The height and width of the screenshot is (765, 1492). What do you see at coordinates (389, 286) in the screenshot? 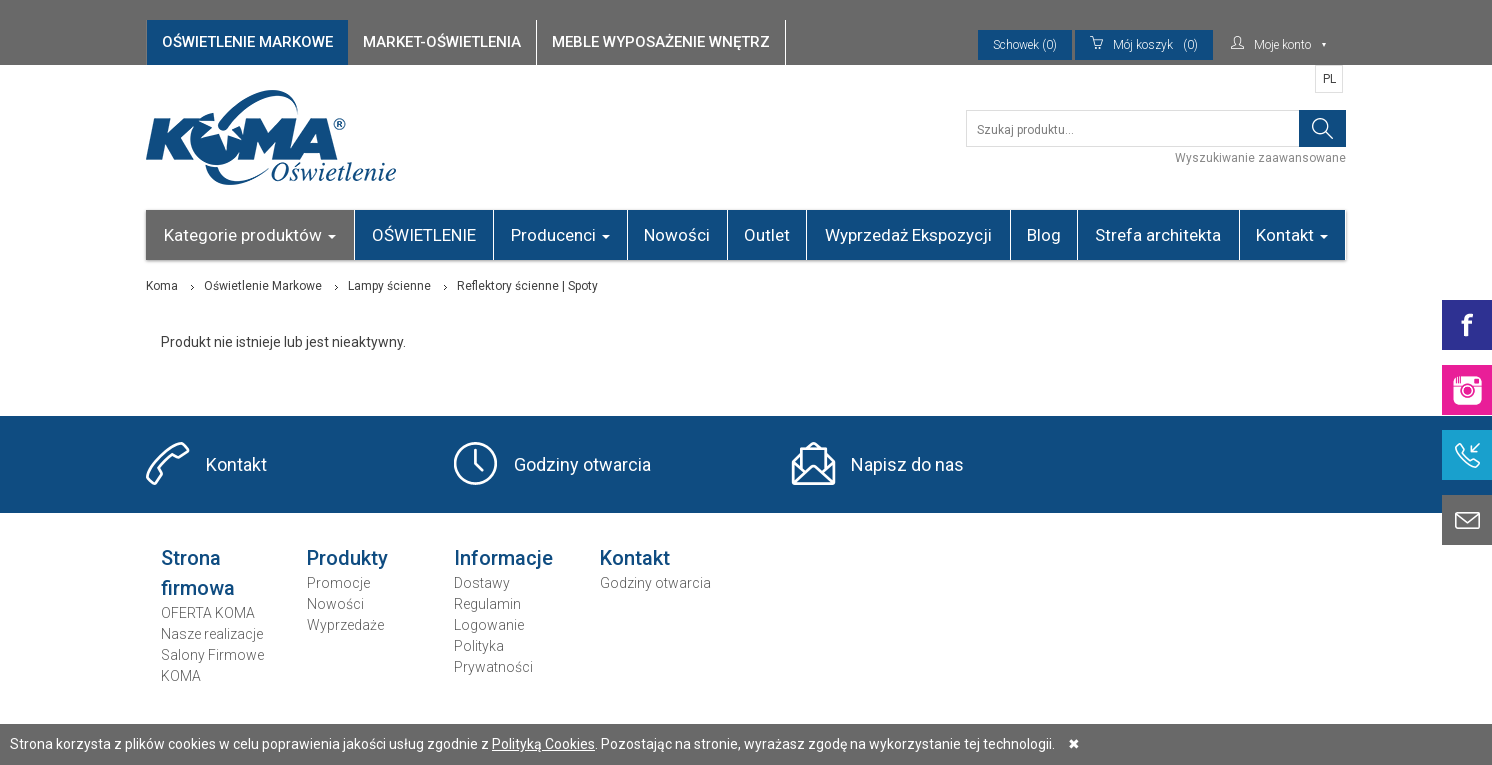
I see `Lampy ścienne` at bounding box center [389, 286].